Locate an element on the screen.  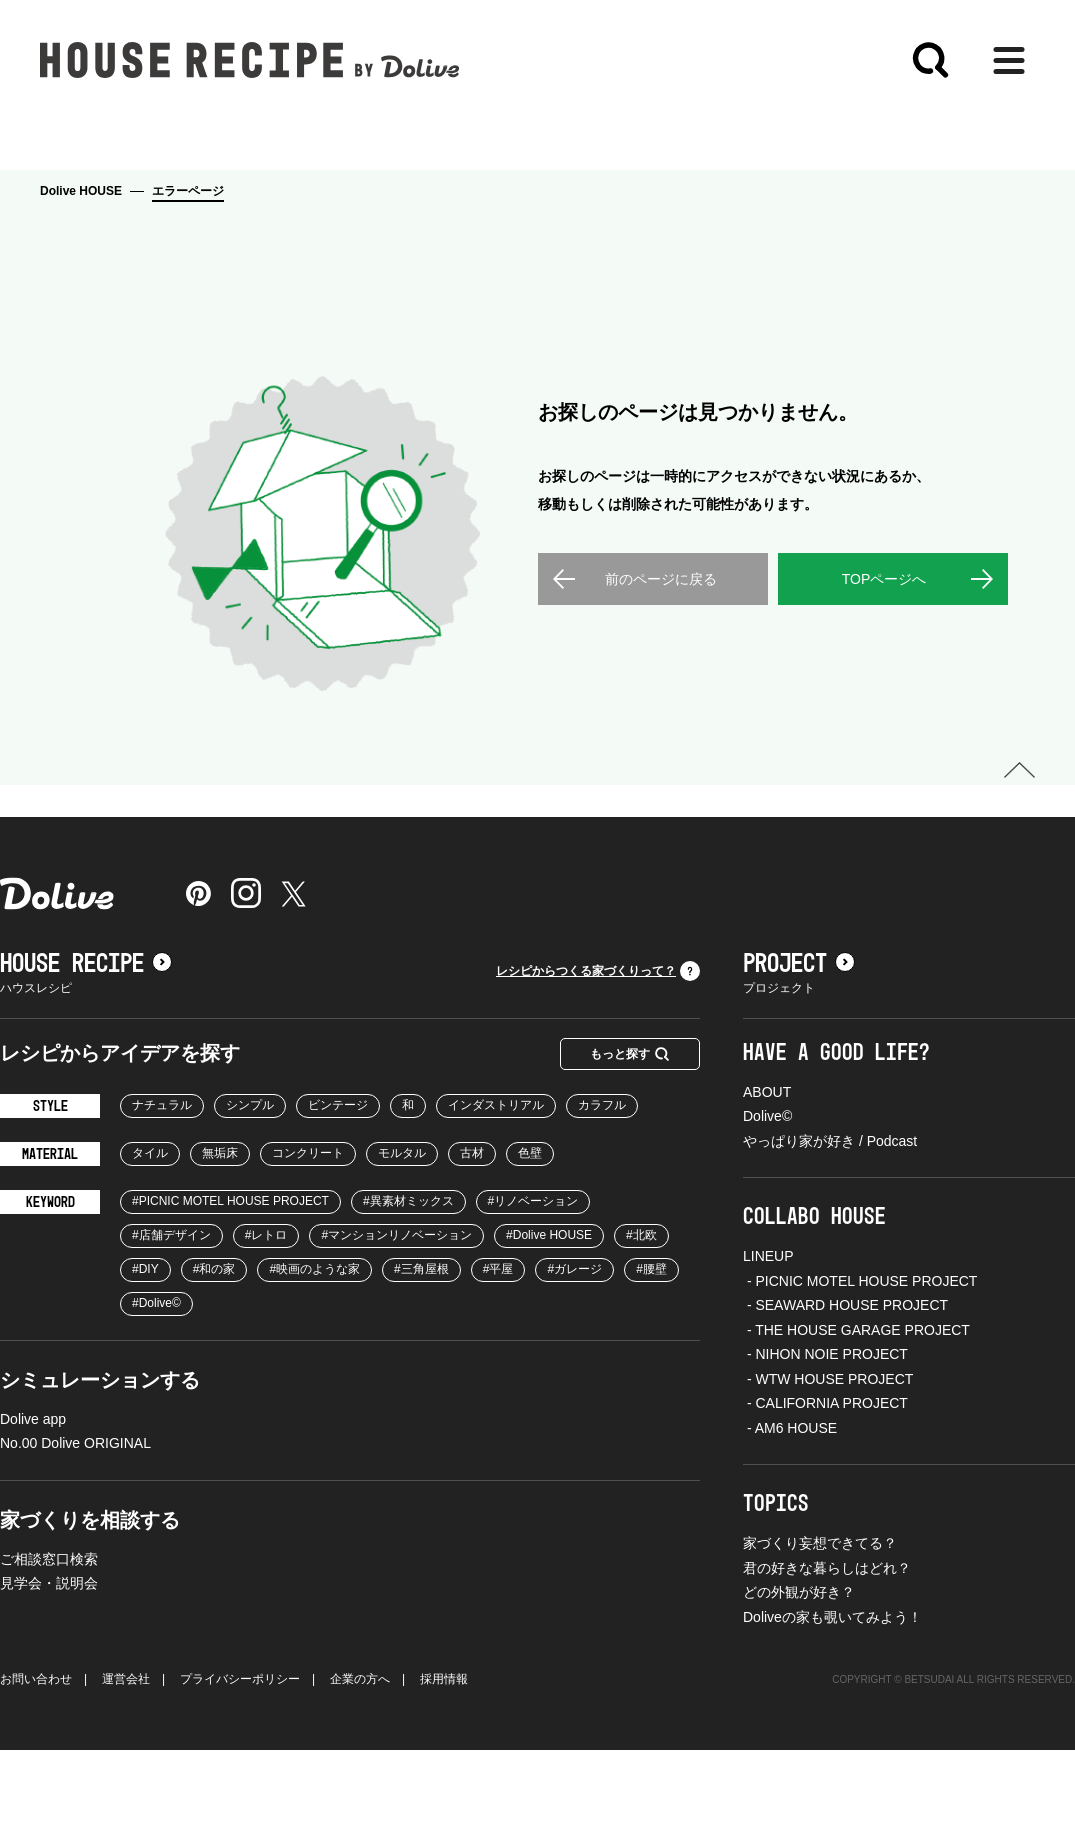
LINEUP is located at coordinates (768, 1332).